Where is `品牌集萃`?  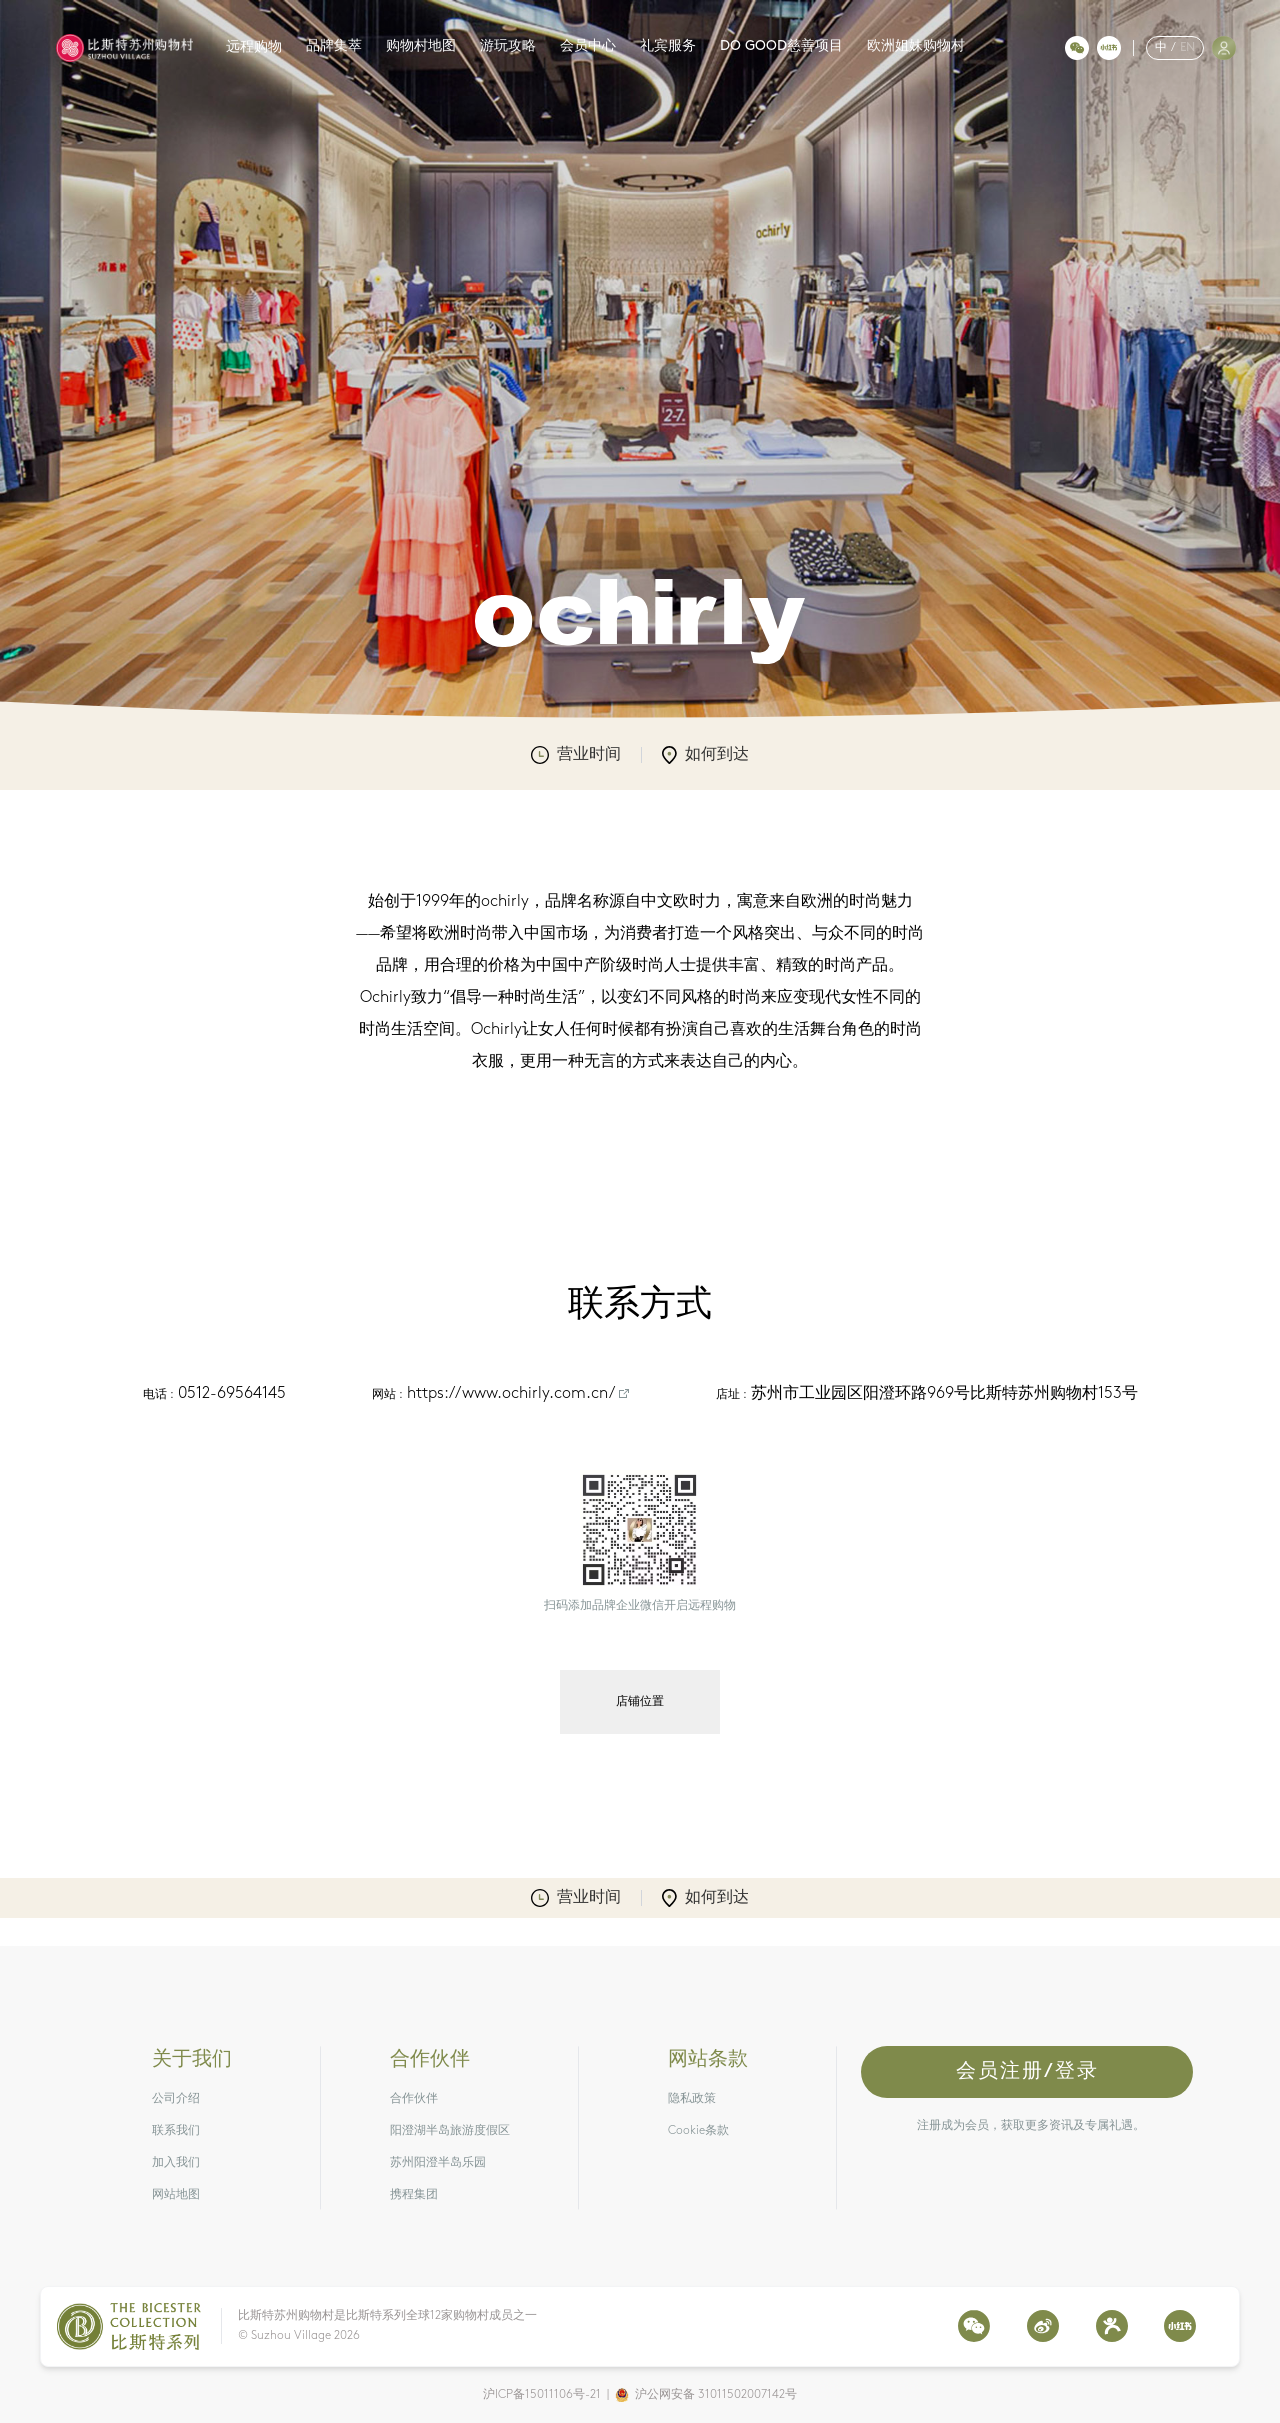
品牌集萃 is located at coordinates (334, 46).